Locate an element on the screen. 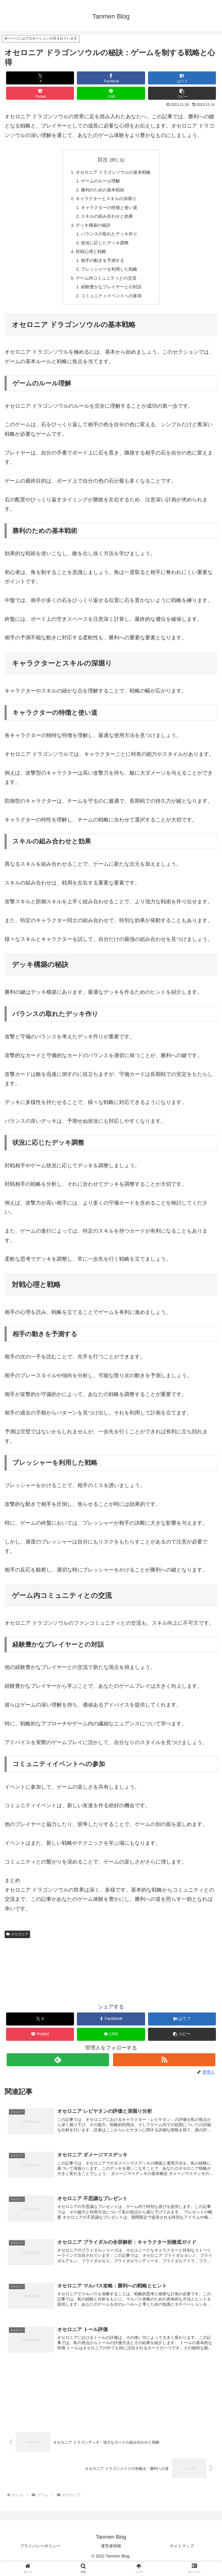 This screenshot has width=222, height=2576. バランスの取れたデッキ作り is located at coordinates (109, 238).